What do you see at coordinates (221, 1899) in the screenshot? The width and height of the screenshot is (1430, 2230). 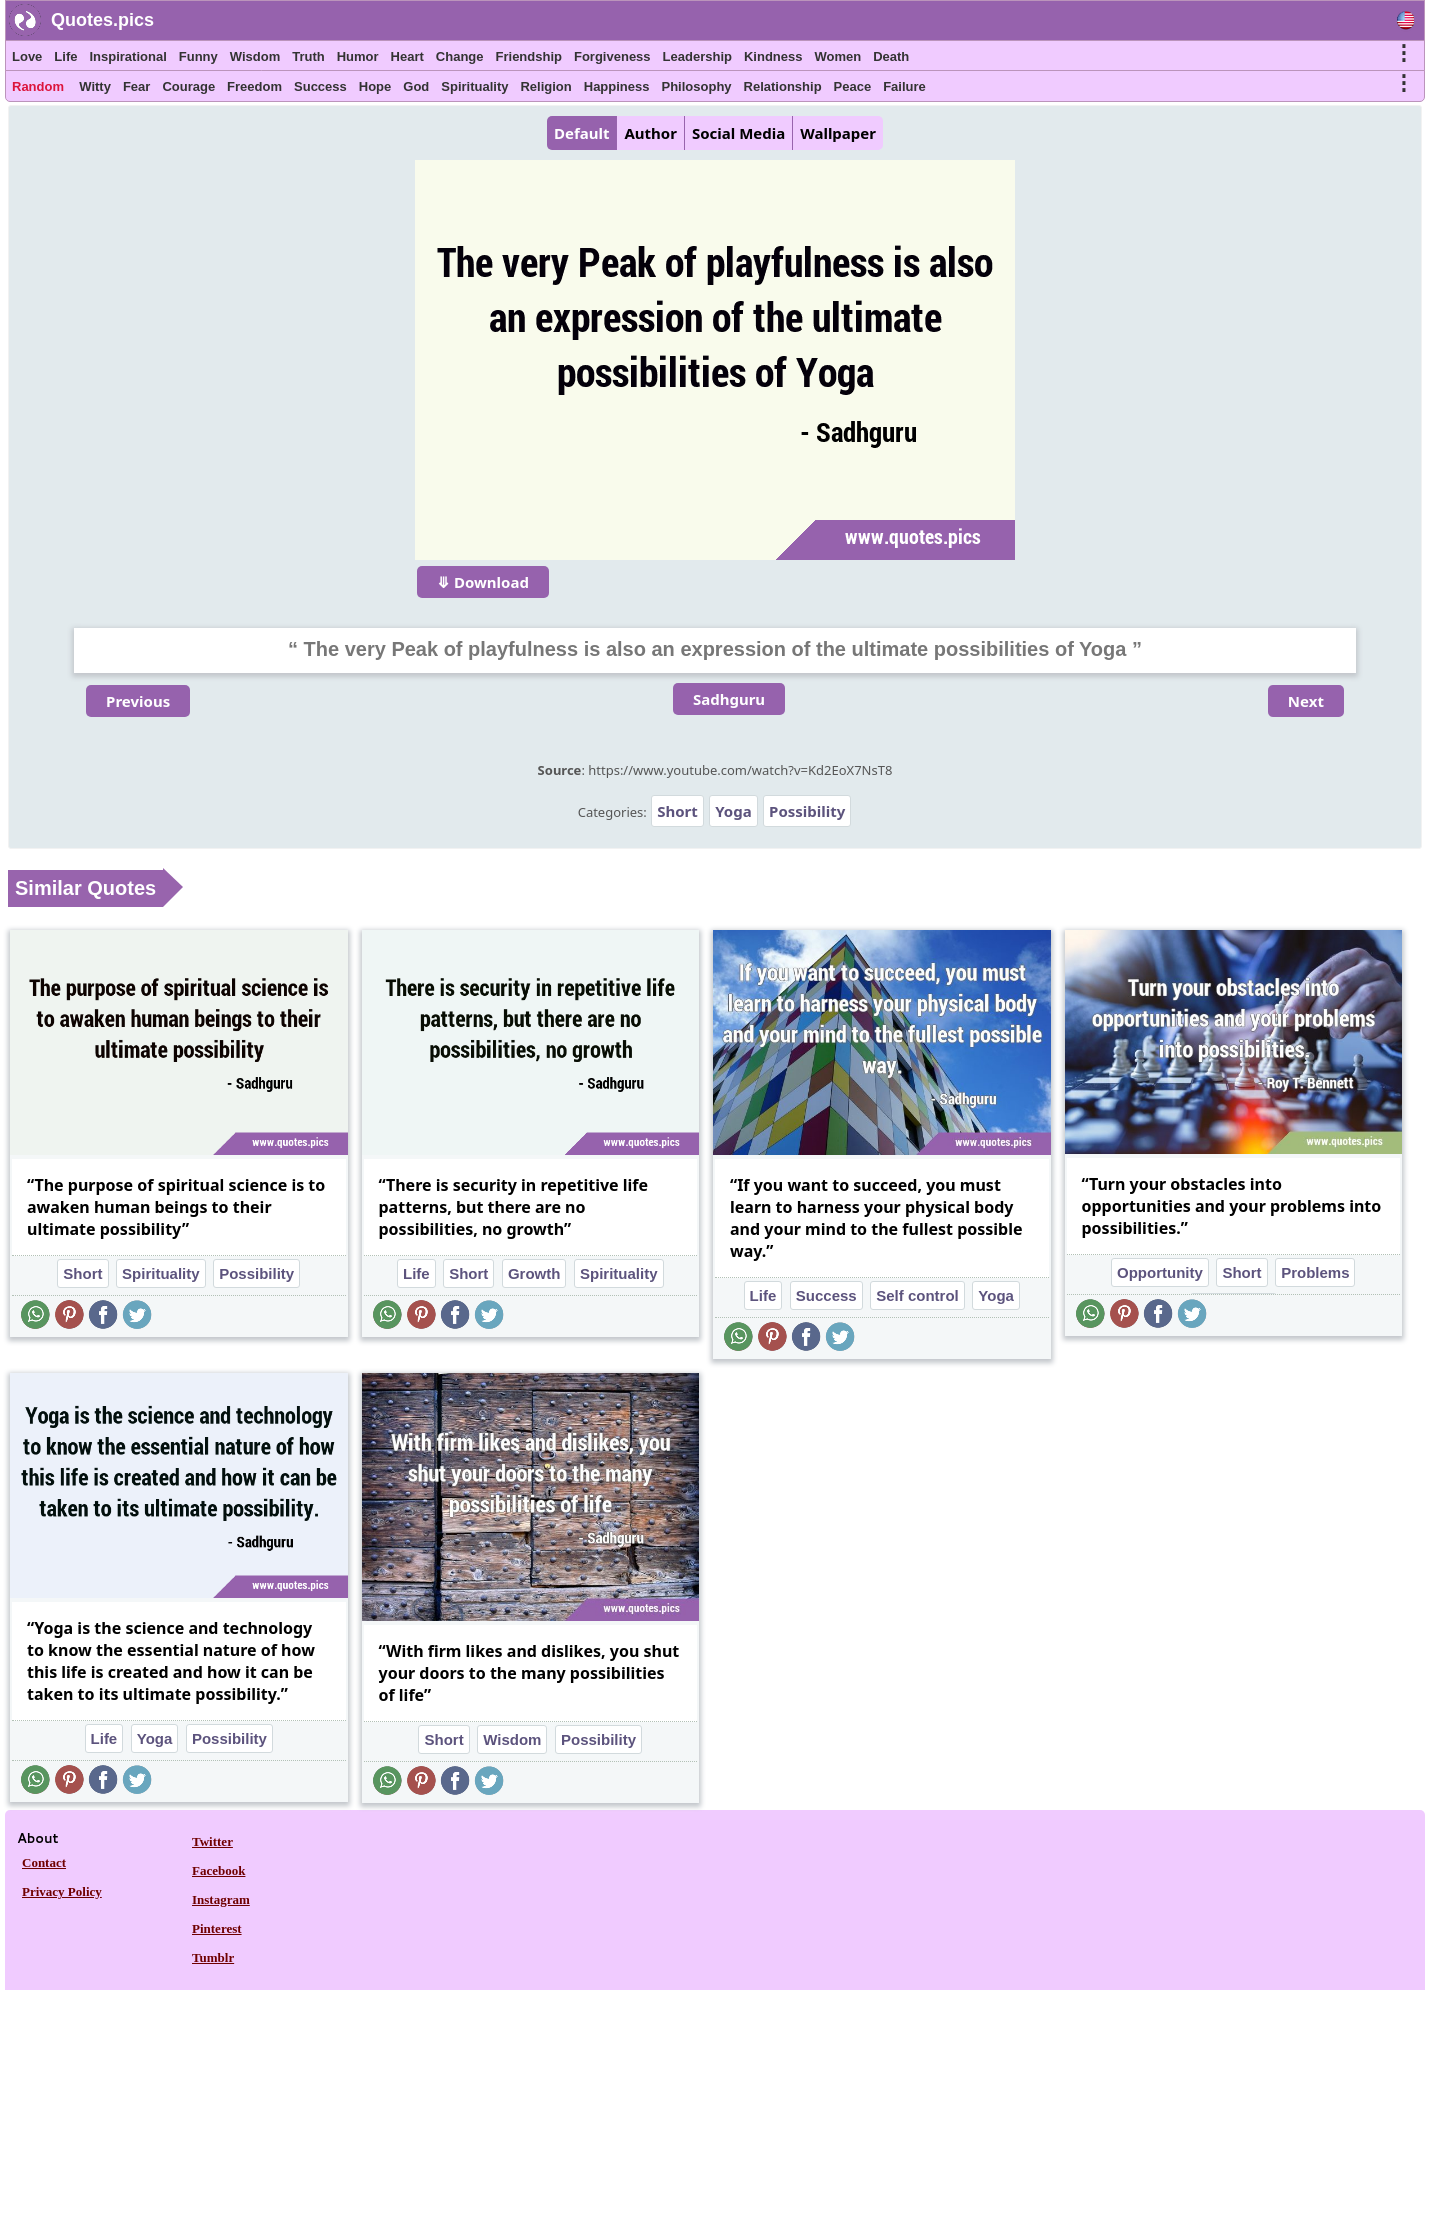 I see `Instagram` at bounding box center [221, 1899].